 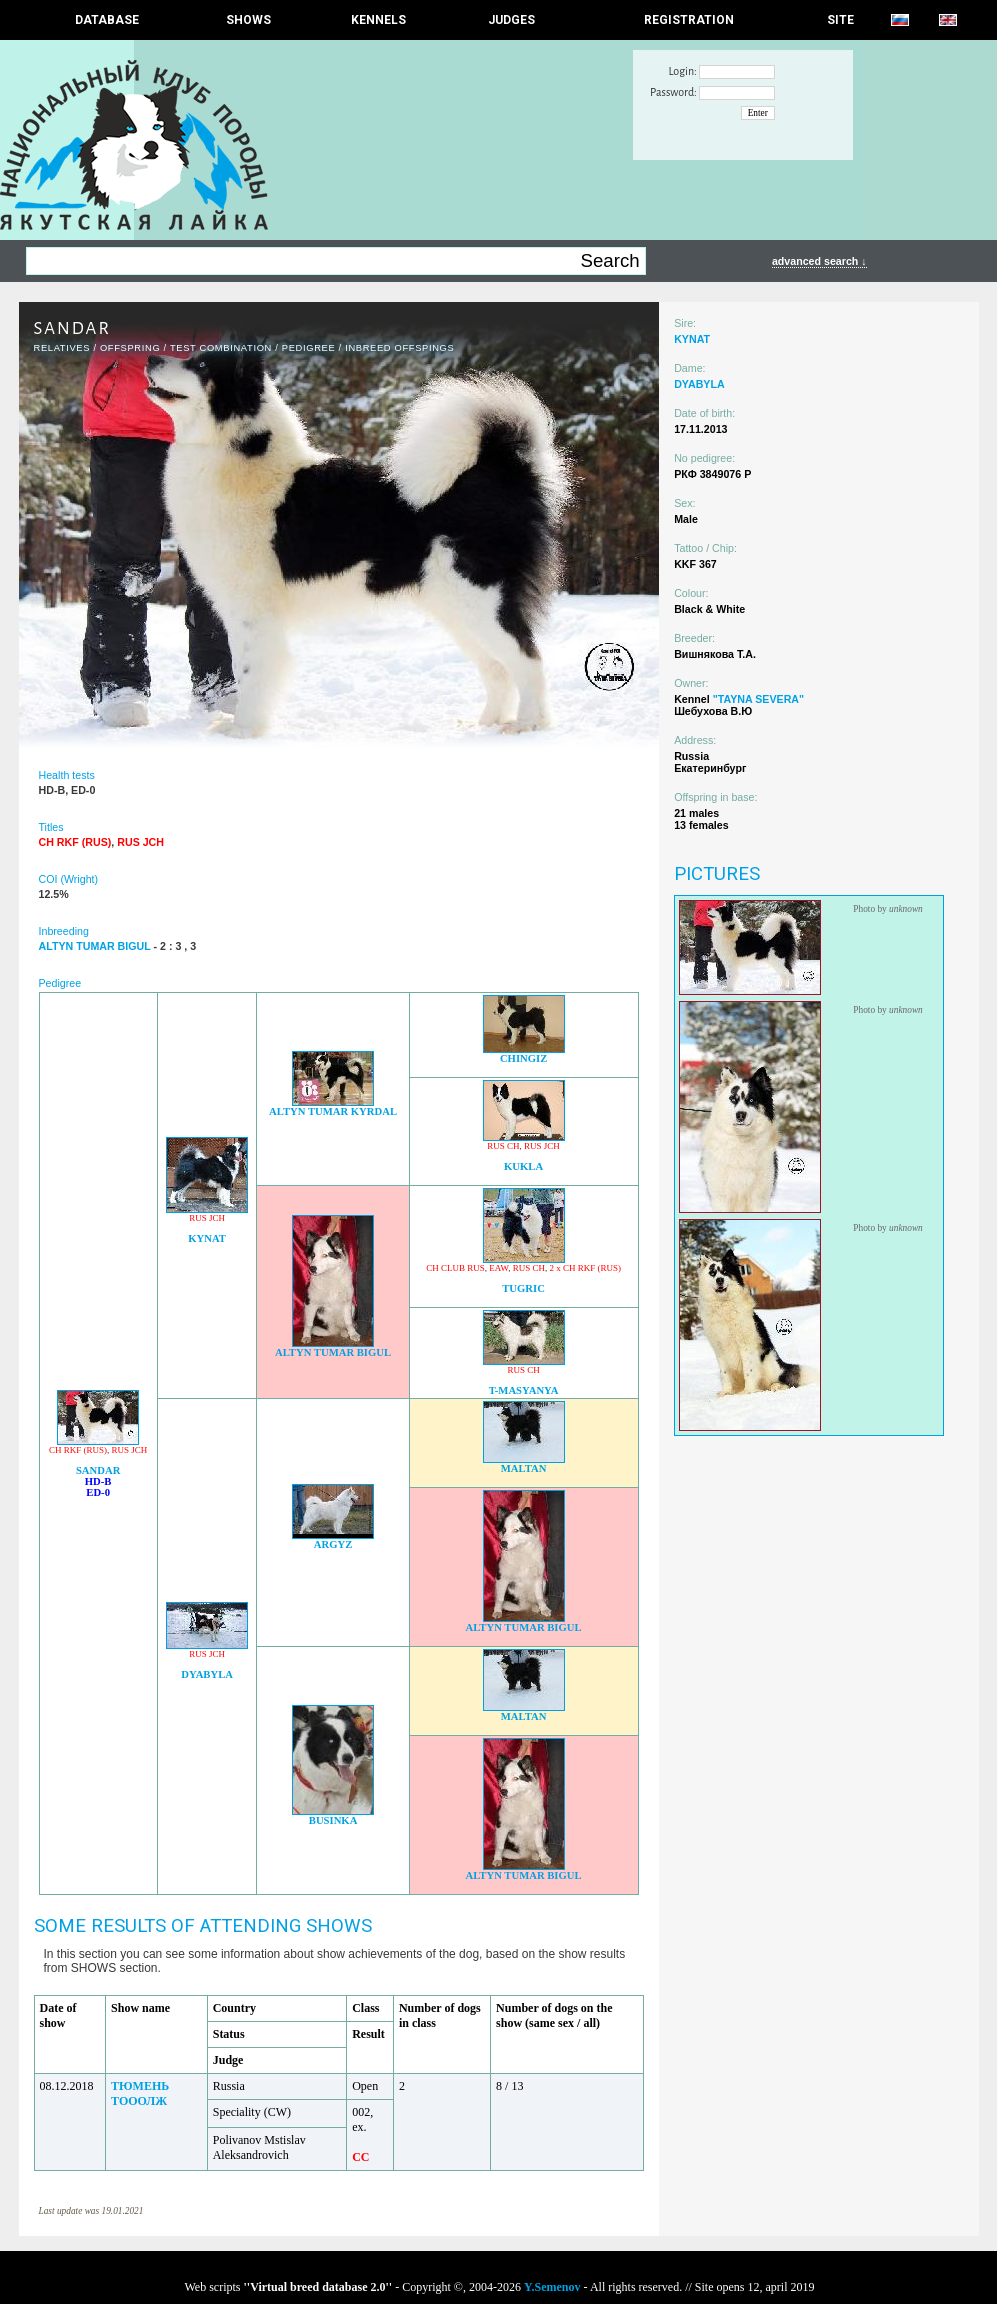 What do you see at coordinates (840, 20) in the screenshot?
I see `SITE` at bounding box center [840, 20].